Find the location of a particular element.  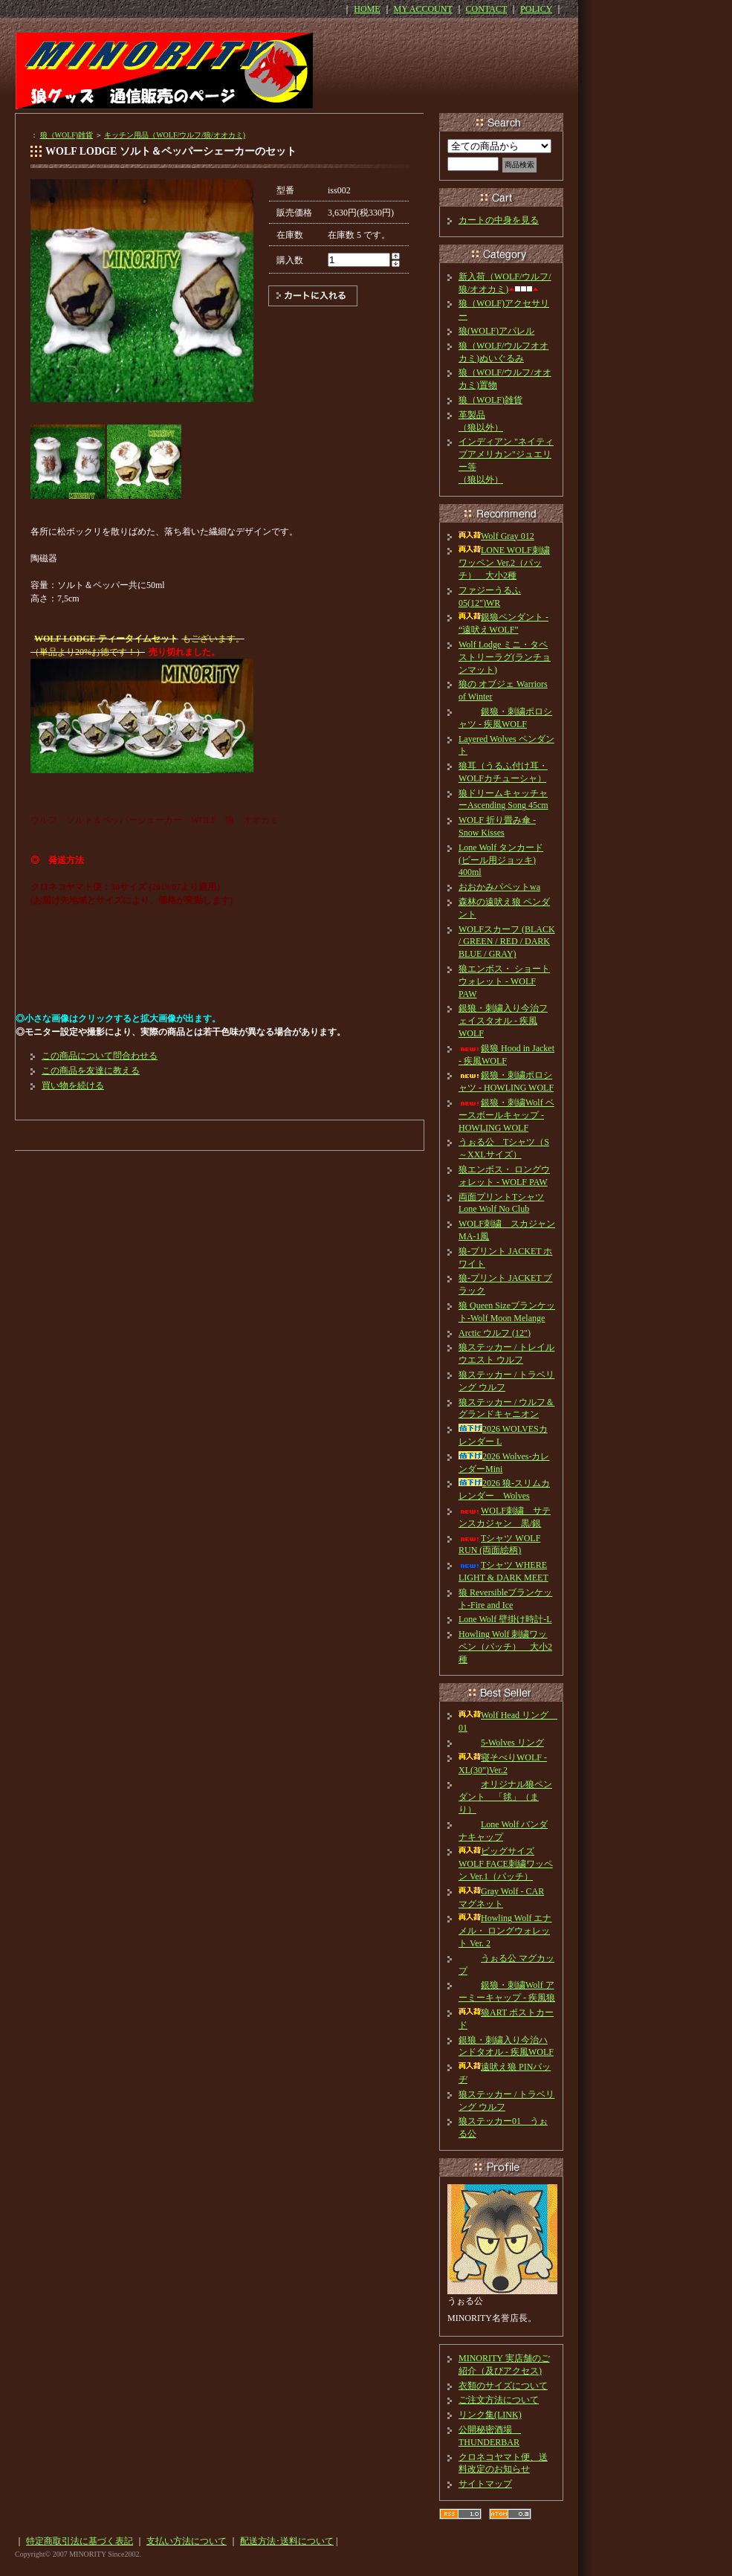

WOLFスカーフ (BLACK / GREEN / RED / DARK BLUE / GRAY) is located at coordinates (507, 942).